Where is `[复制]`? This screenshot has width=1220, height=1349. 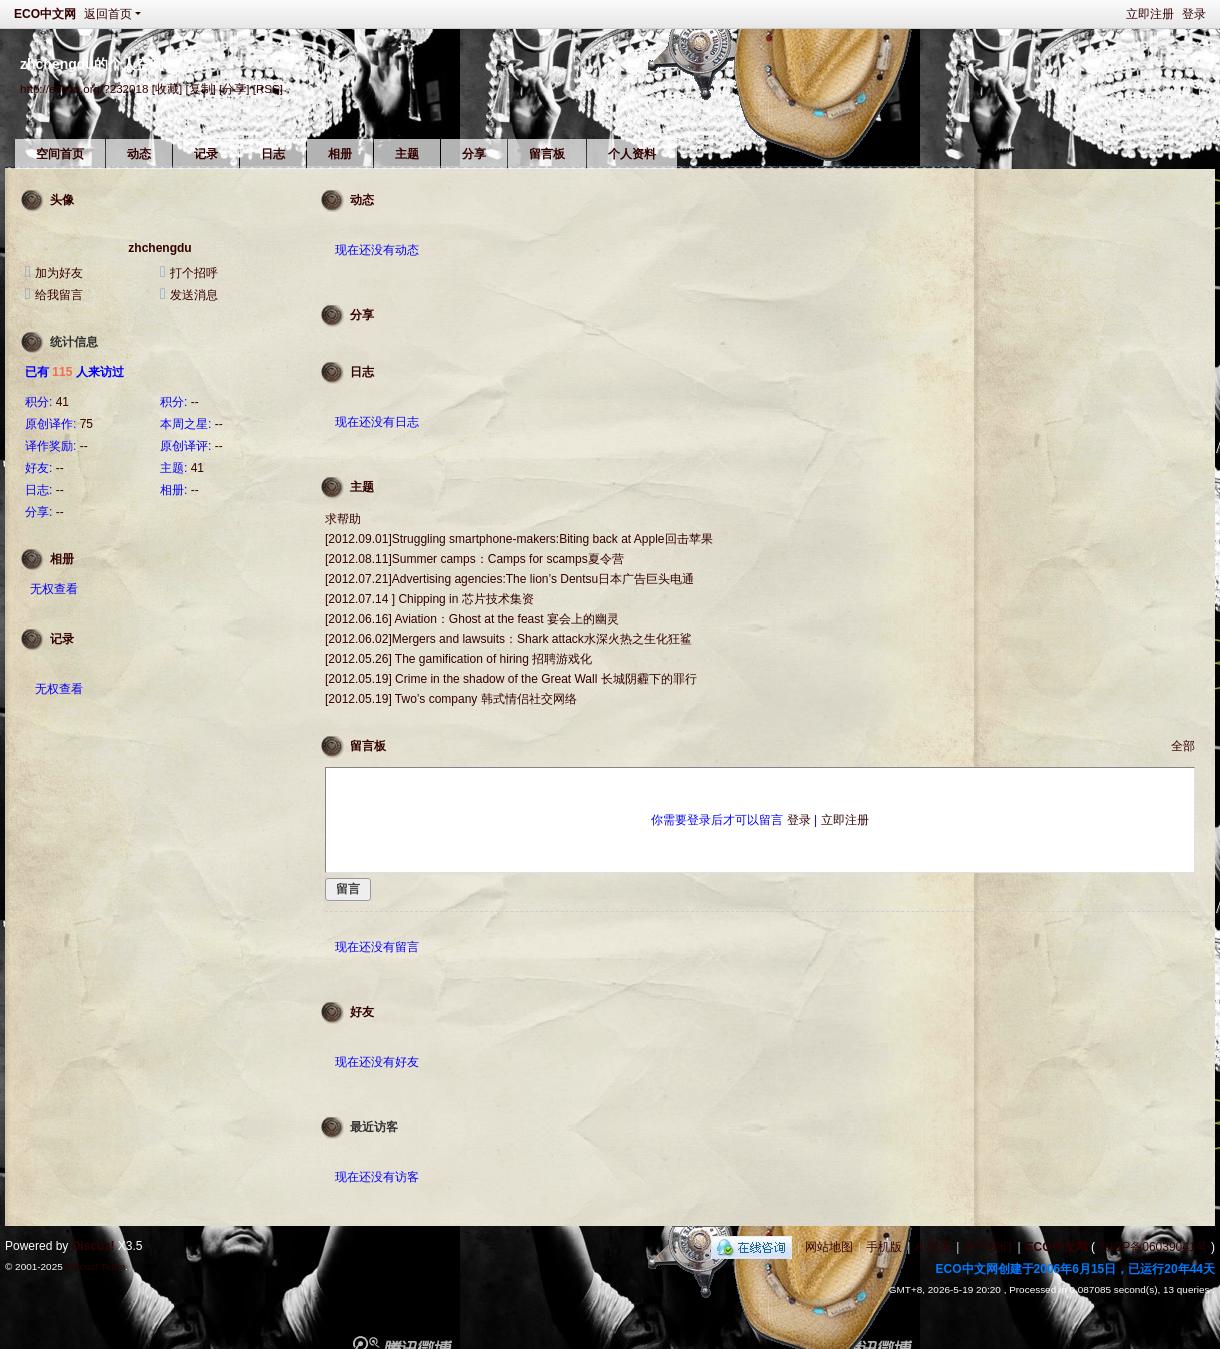 [复制] is located at coordinates (200, 88).